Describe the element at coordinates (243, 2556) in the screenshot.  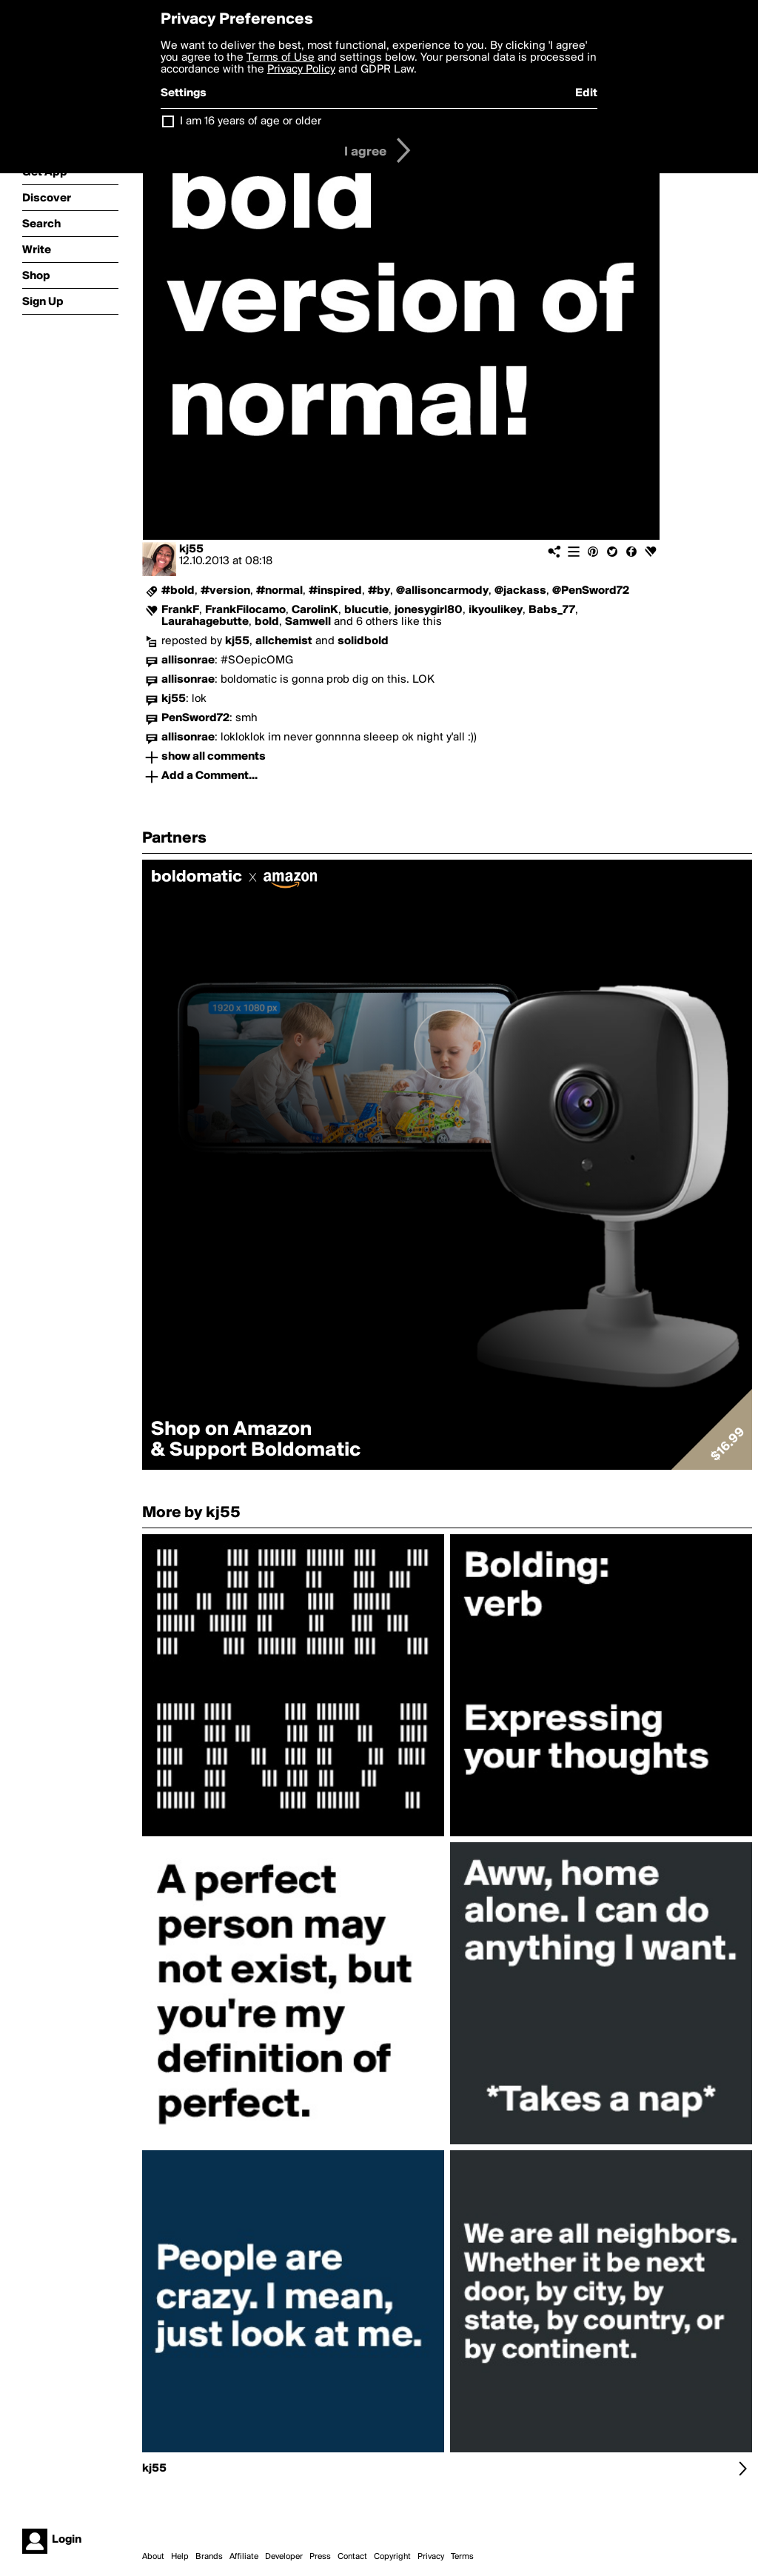
I see `Affiliate` at that location.